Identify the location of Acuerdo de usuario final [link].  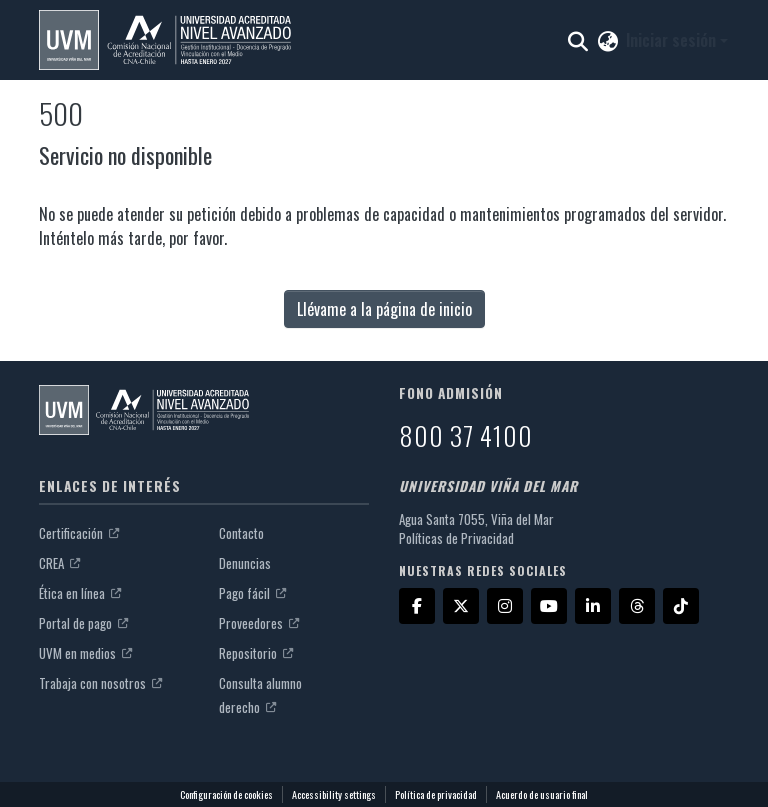
(542, 794).